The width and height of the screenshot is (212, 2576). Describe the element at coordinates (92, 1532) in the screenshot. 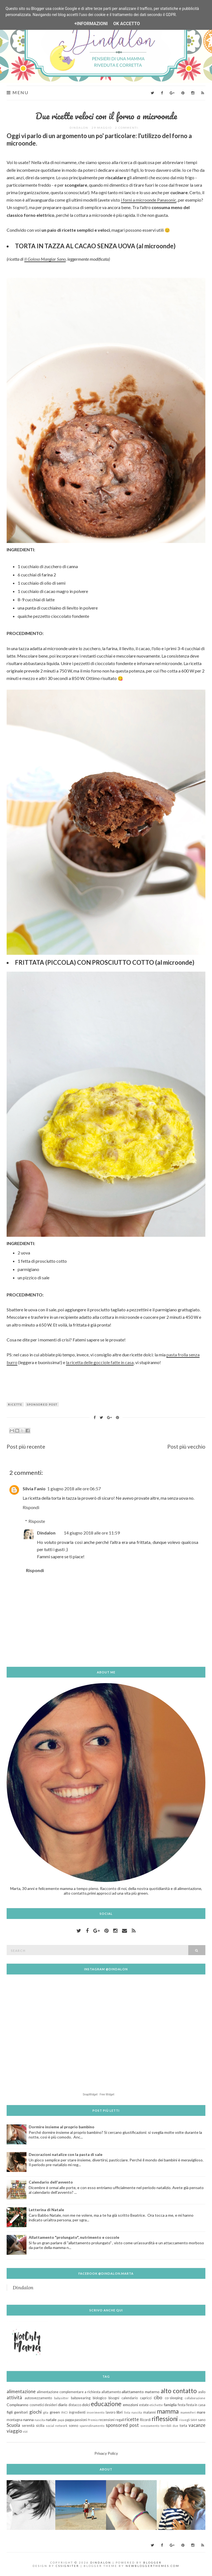

I see `14 giugno 2018 alle ore 11:59` at that location.